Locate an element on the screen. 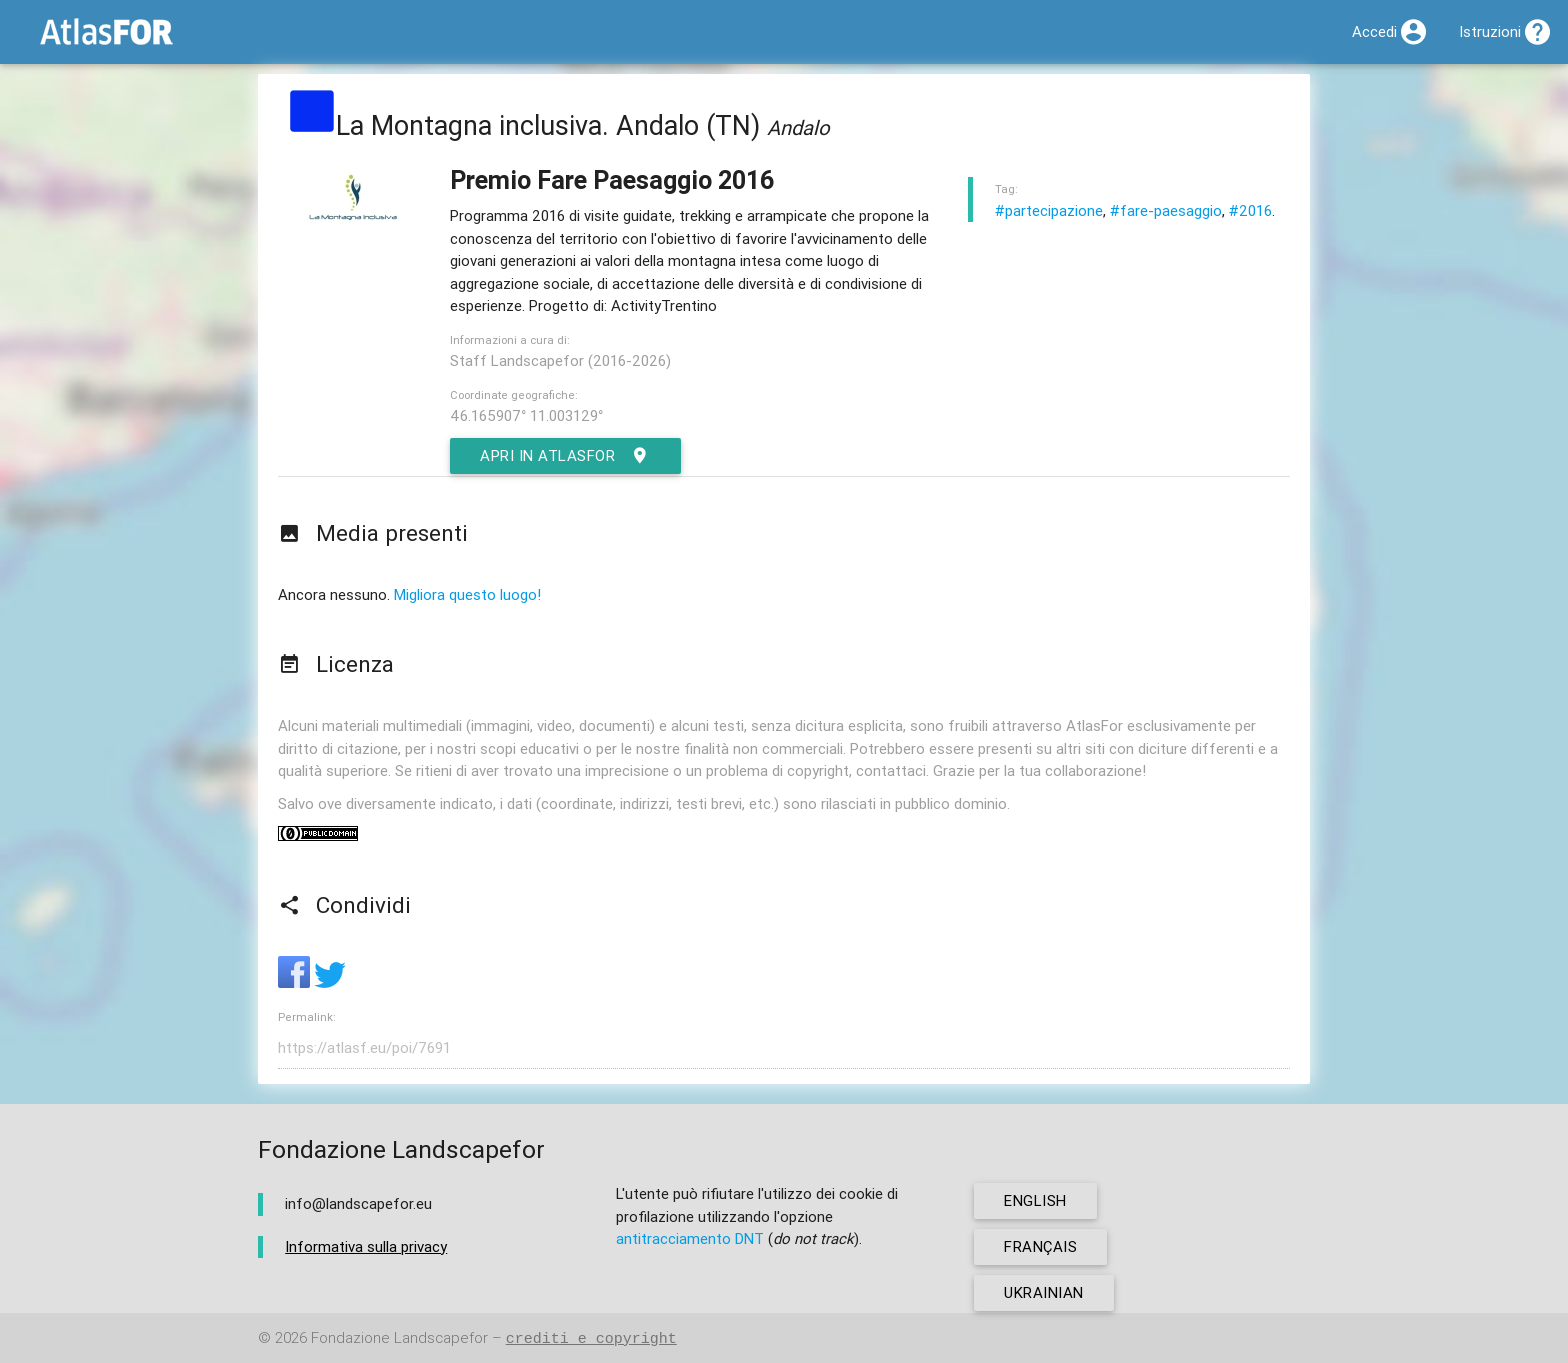 Image resolution: width=1568 pixels, height=1363 pixels. Fondazione Landscapefor is located at coordinates (399, 1338).